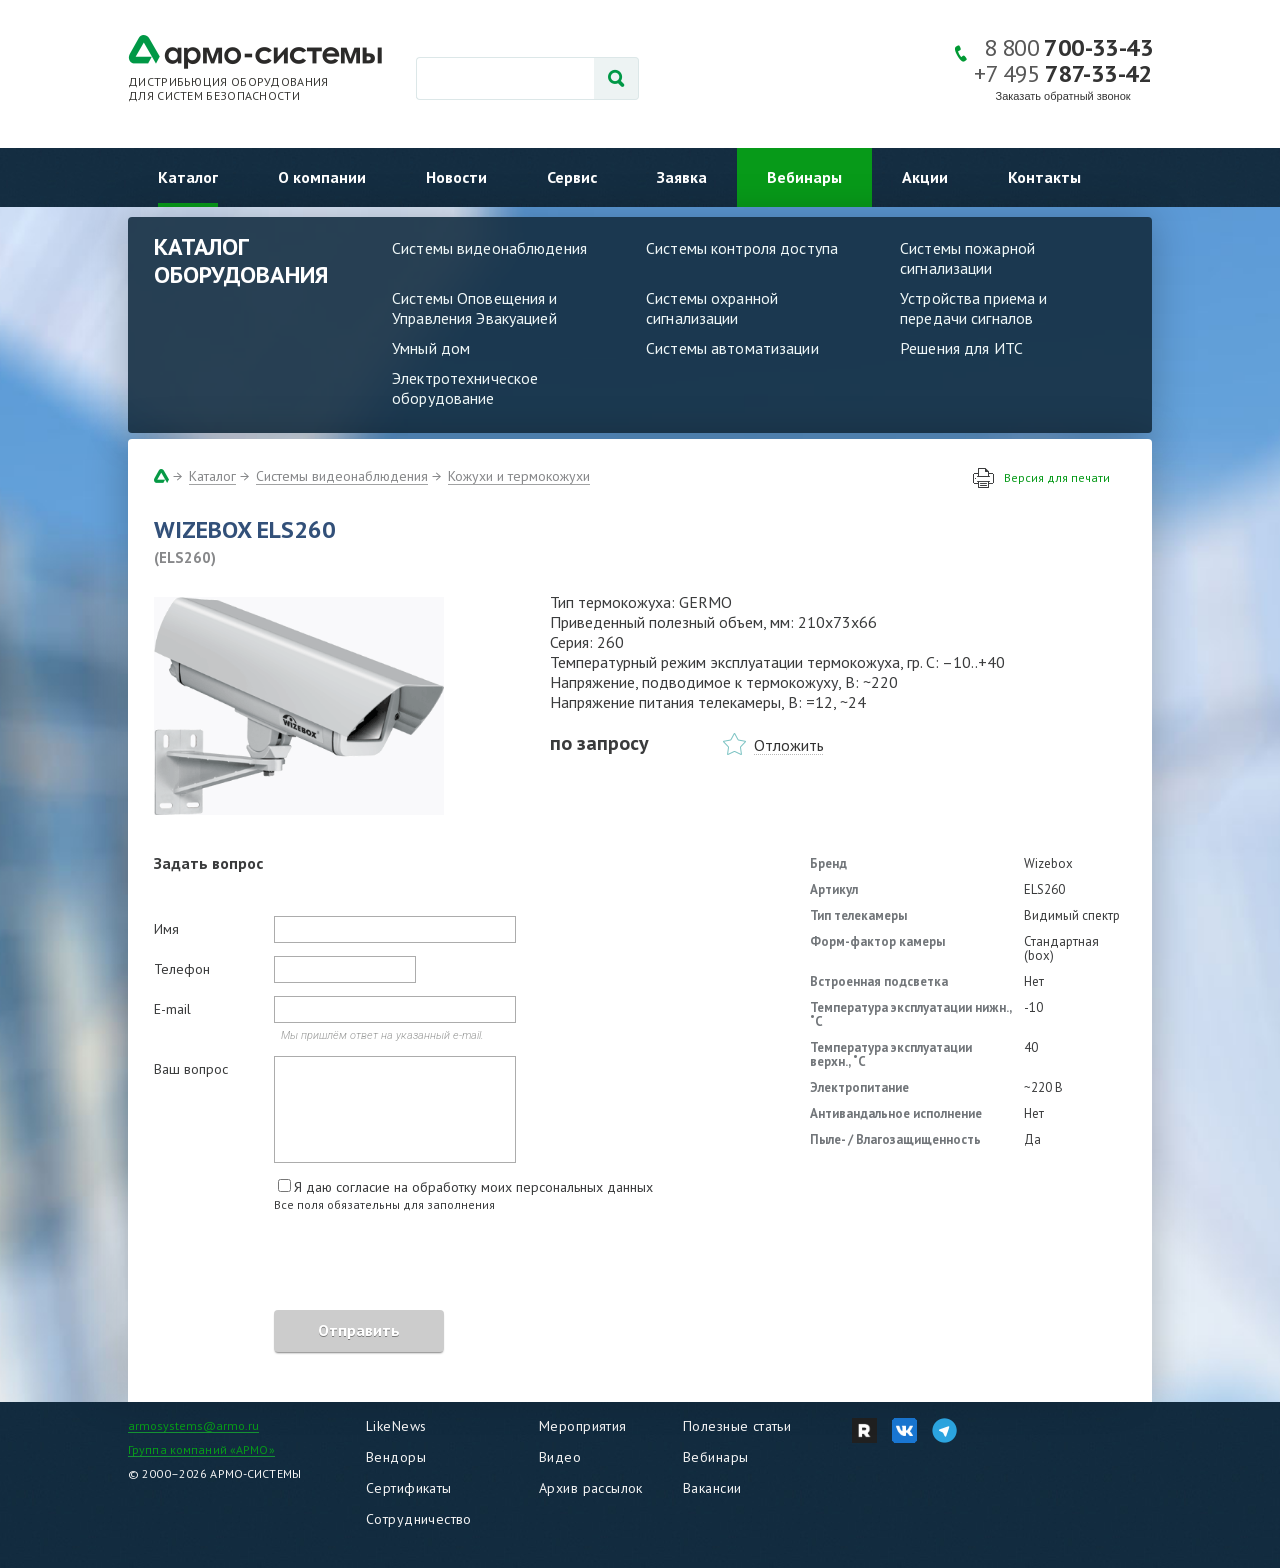  What do you see at coordinates (560, 1457) in the screenshot?
I see `Видео` at bounding box center [560, 1457].